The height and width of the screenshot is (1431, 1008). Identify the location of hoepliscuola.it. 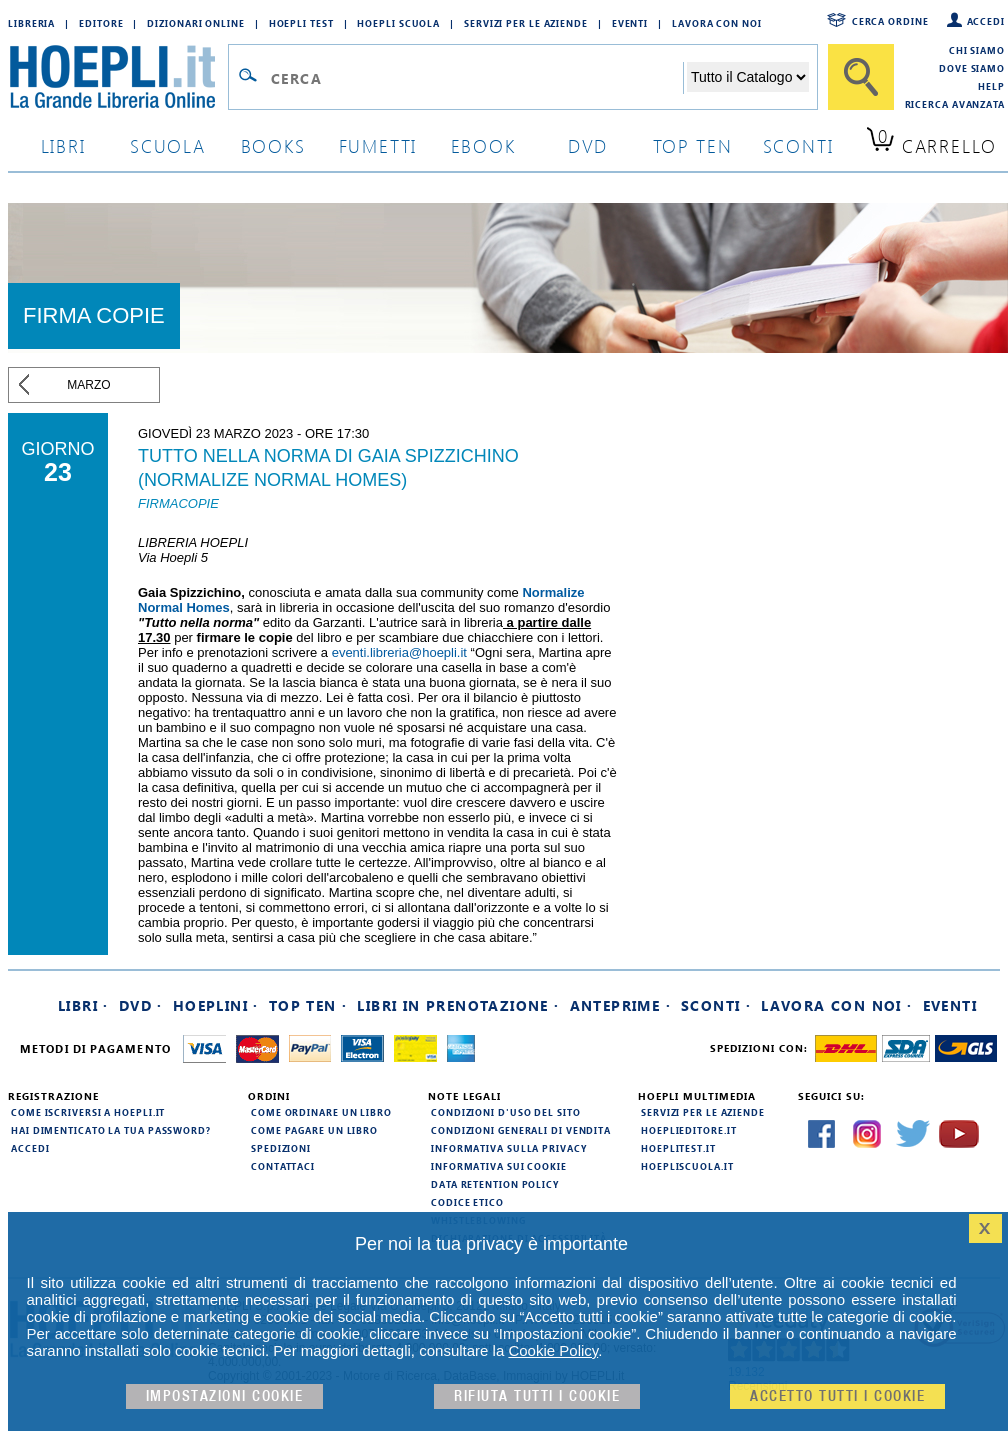
(687, 1166).